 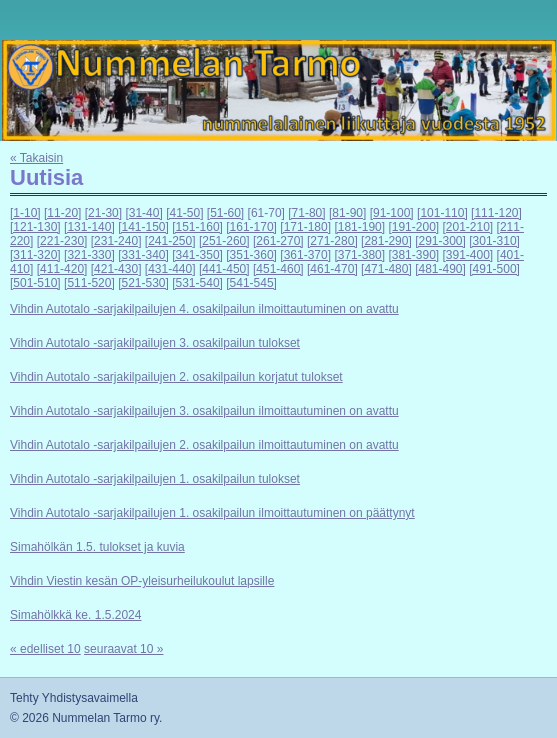 What do you see at coordinates (142, 581) in the screenshot?
I see `Vihdin Viestin kesän OP-yleisurheilukoulut lapsille` at bounding box center [142, 581].